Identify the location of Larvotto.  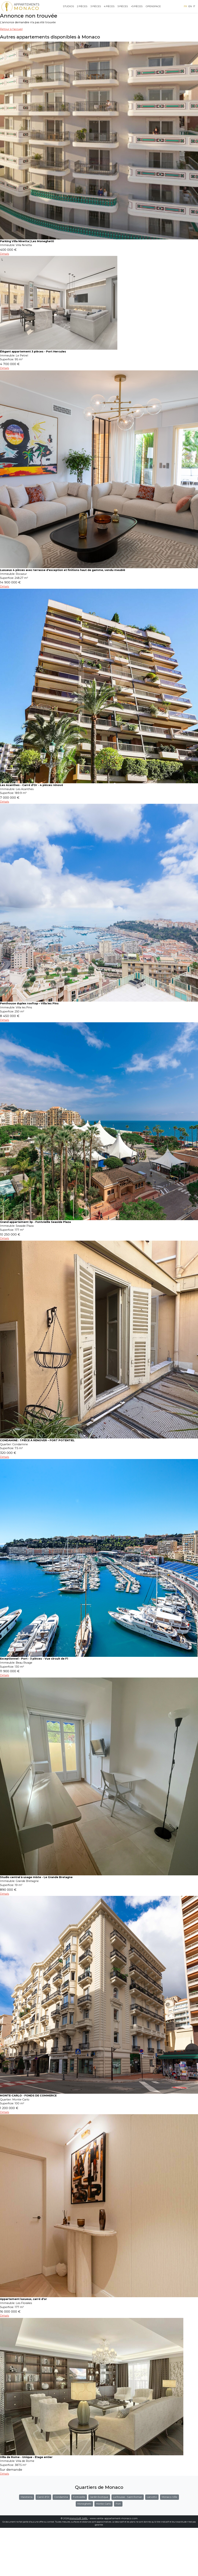
(152, 2497).